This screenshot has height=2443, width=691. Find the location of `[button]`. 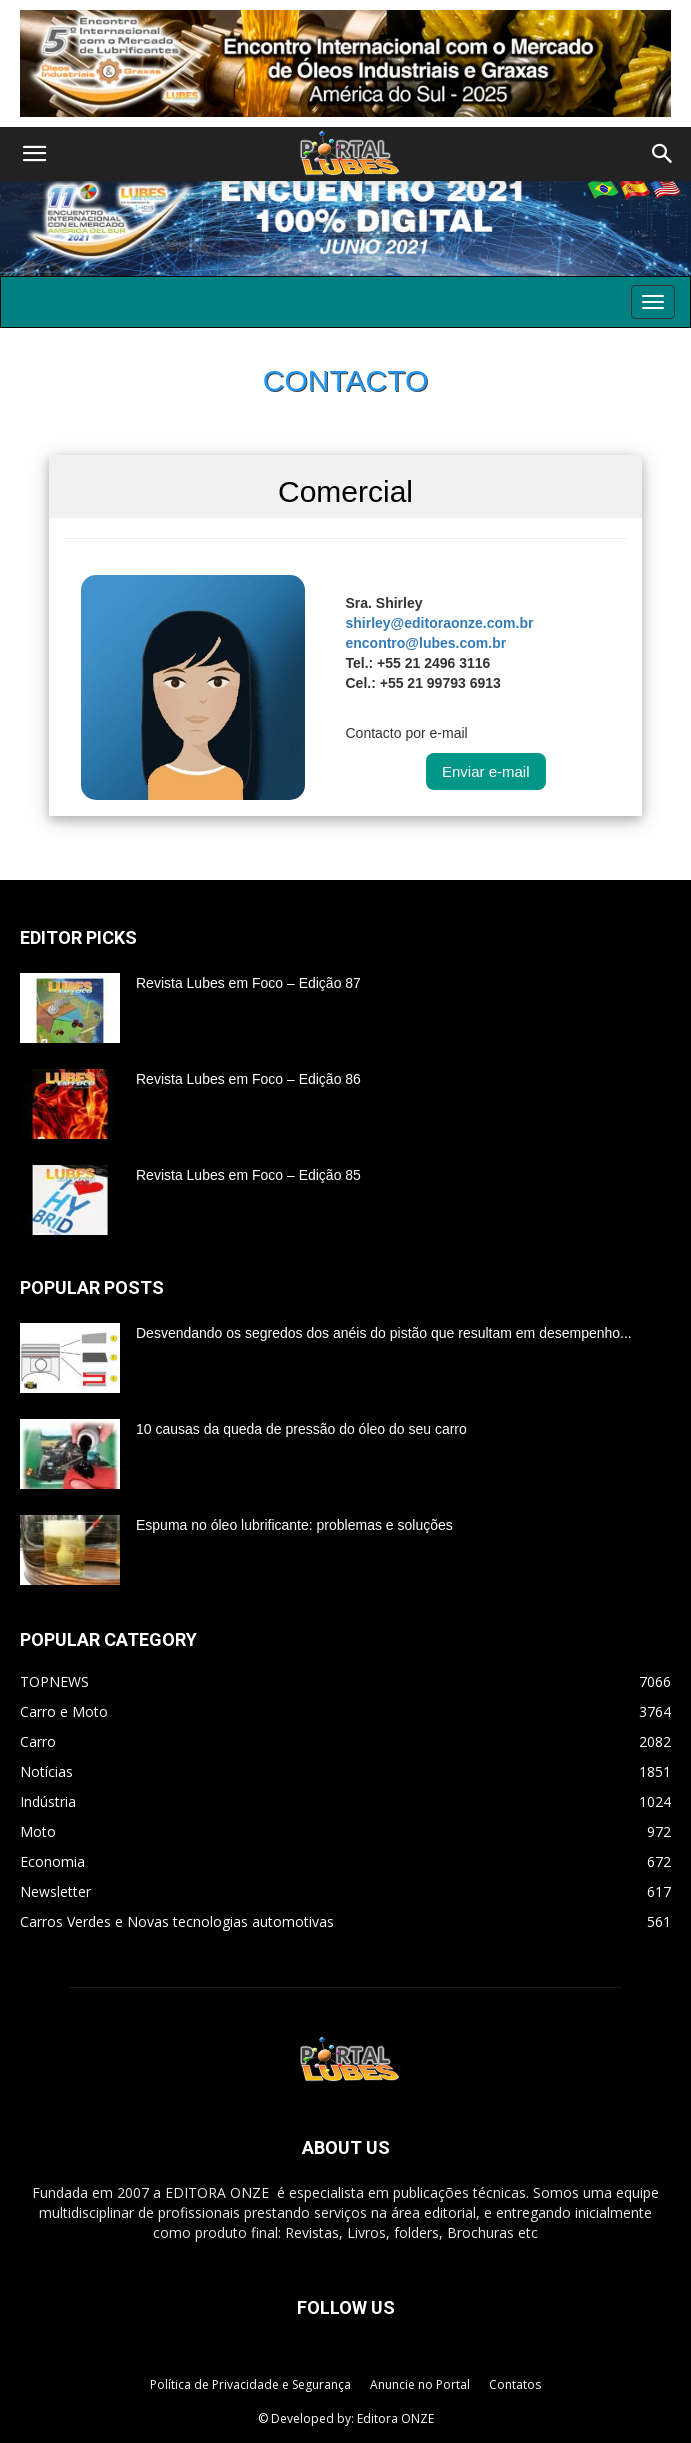

[button] is located at coordinates (34, 154).